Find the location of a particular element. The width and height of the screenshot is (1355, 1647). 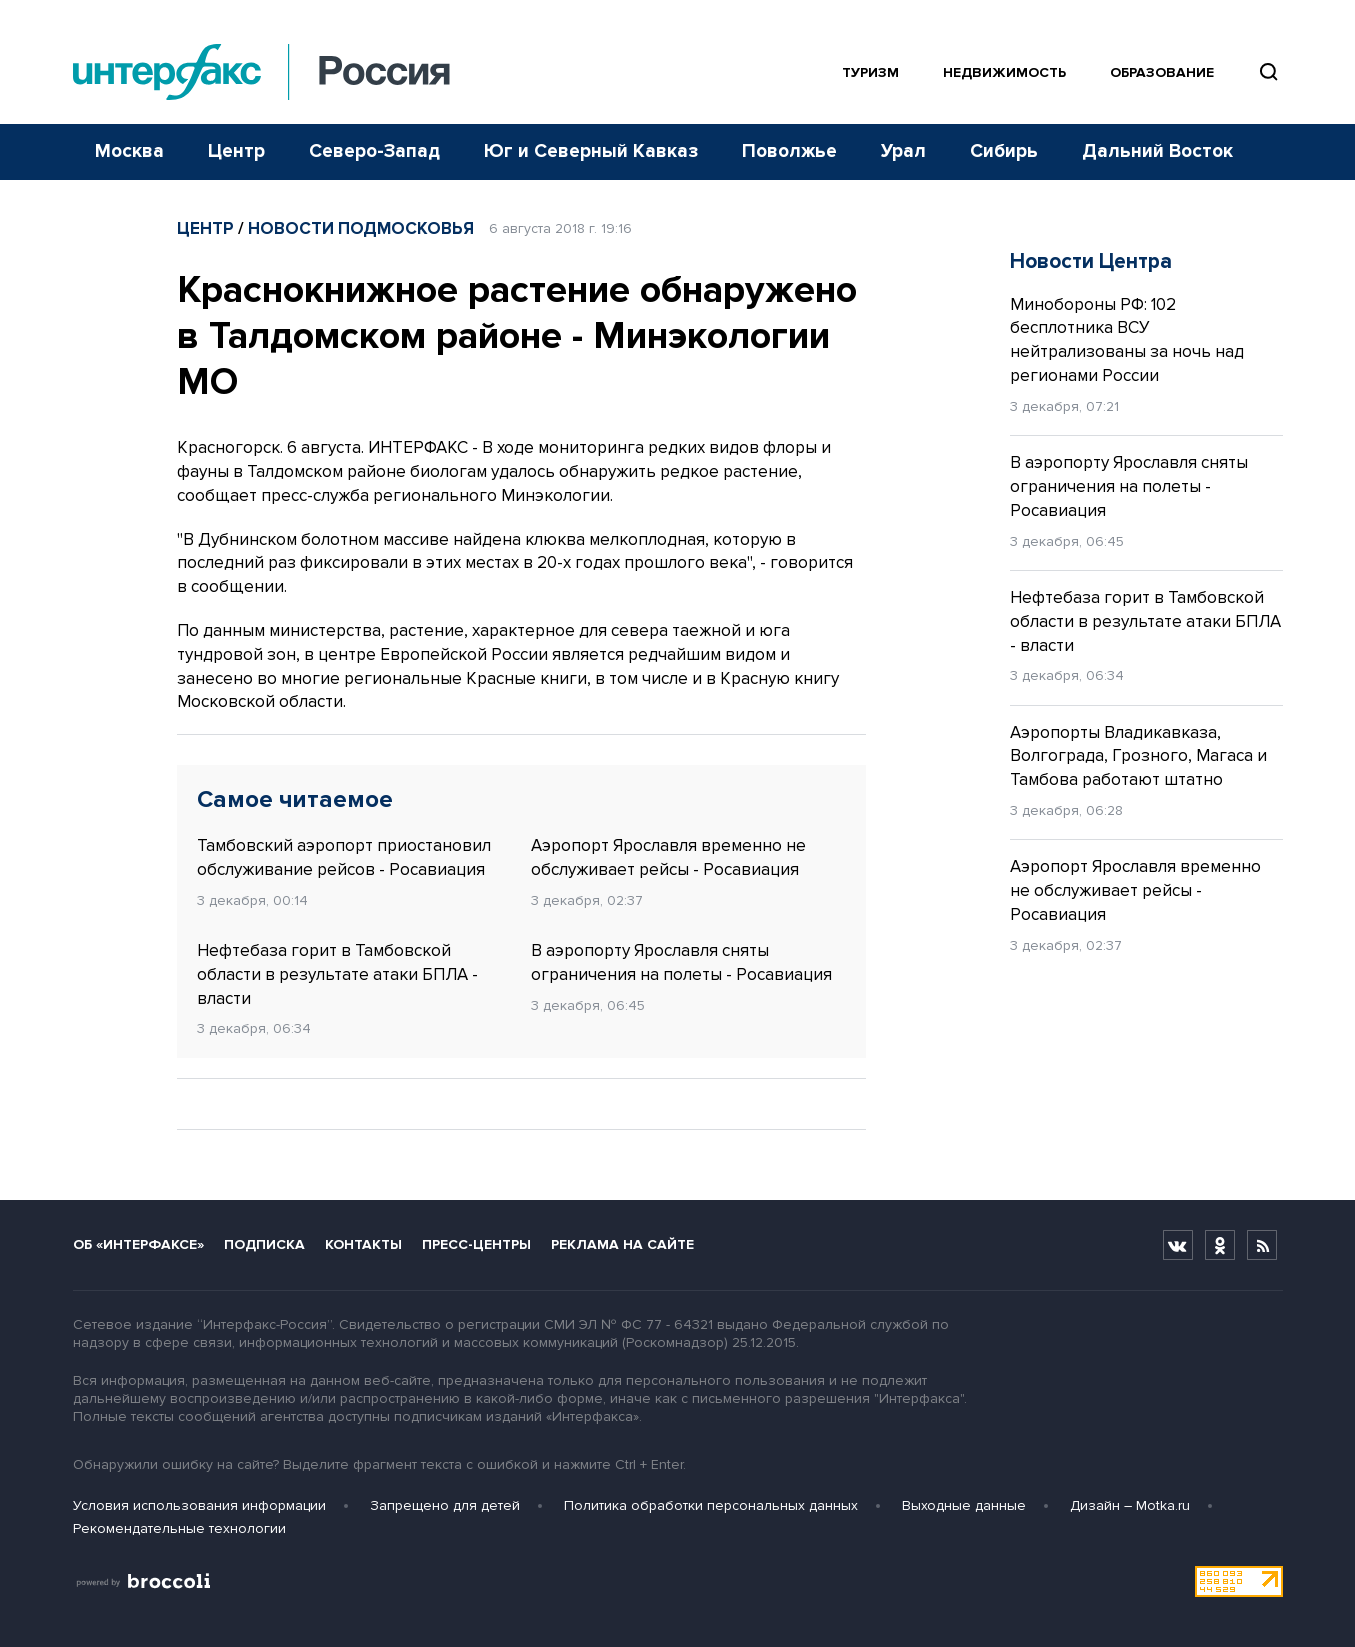

Туризм is located at coordinates (870, 72).